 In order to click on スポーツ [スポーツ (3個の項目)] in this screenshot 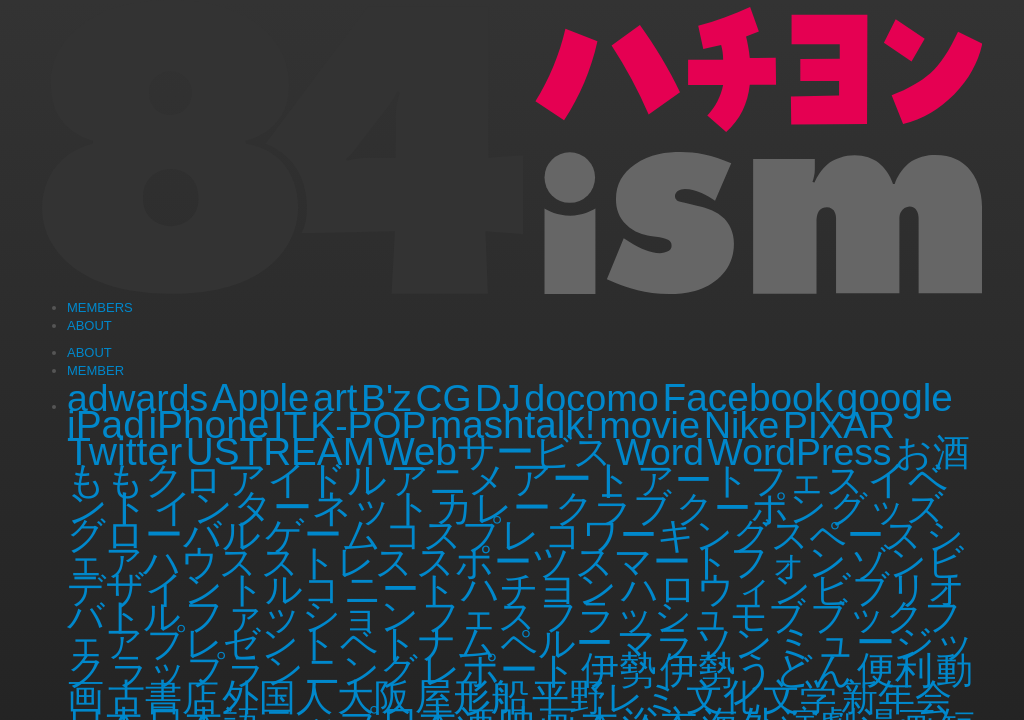, I will do `click(493, 561)`.